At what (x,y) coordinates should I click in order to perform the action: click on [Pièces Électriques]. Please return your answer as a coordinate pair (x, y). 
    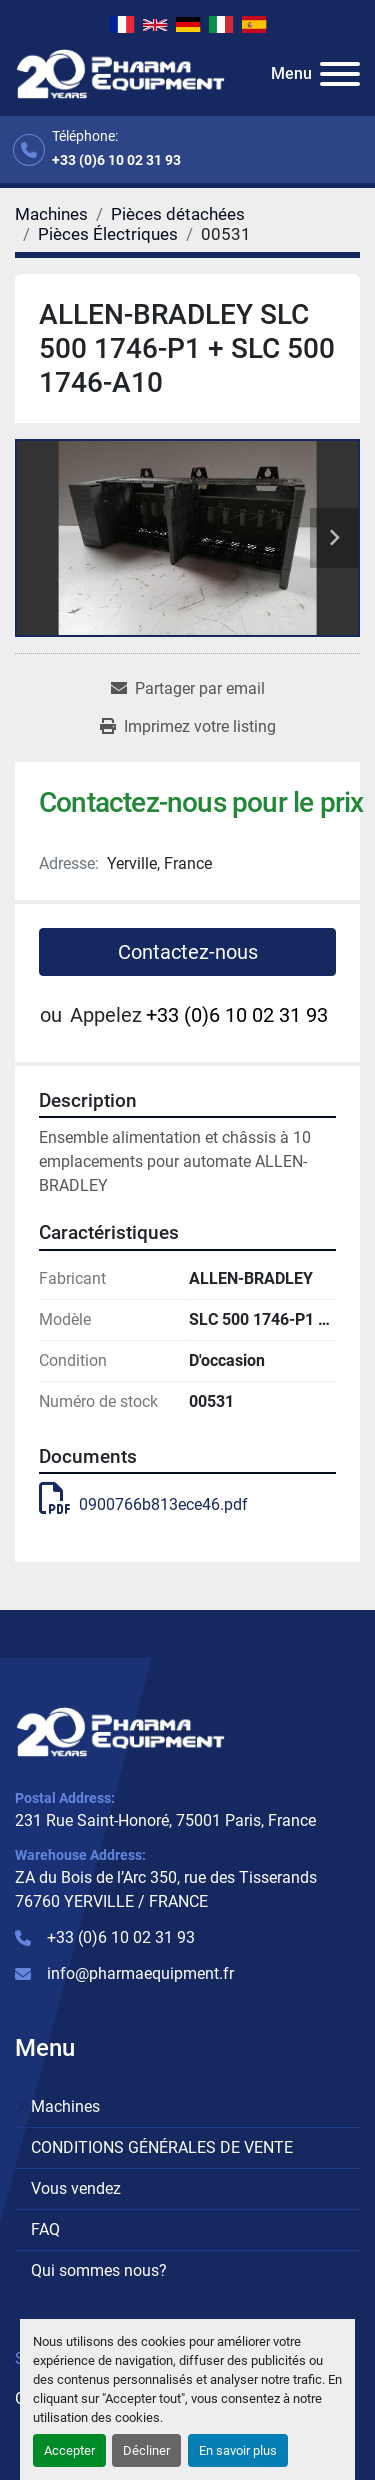
    Looking at the image, I should click on (108, 234).